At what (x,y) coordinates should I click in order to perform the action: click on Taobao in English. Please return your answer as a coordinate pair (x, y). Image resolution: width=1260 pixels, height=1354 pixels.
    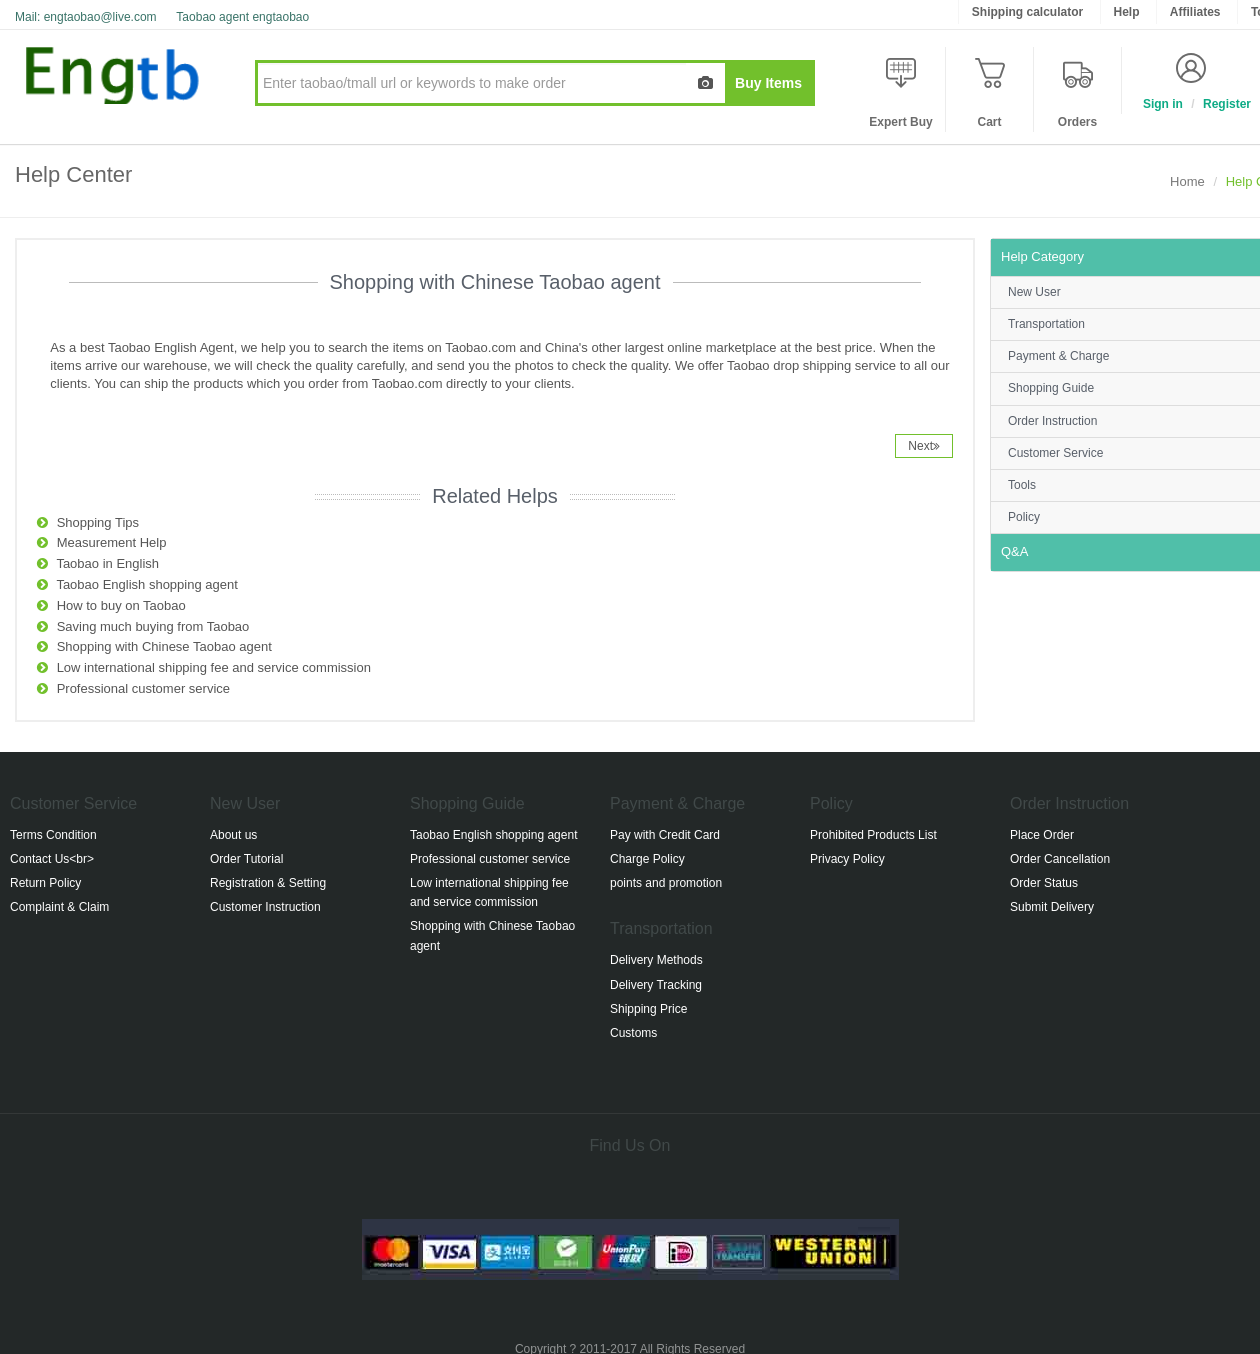
    Looking at the image, I should click on (107, 563).